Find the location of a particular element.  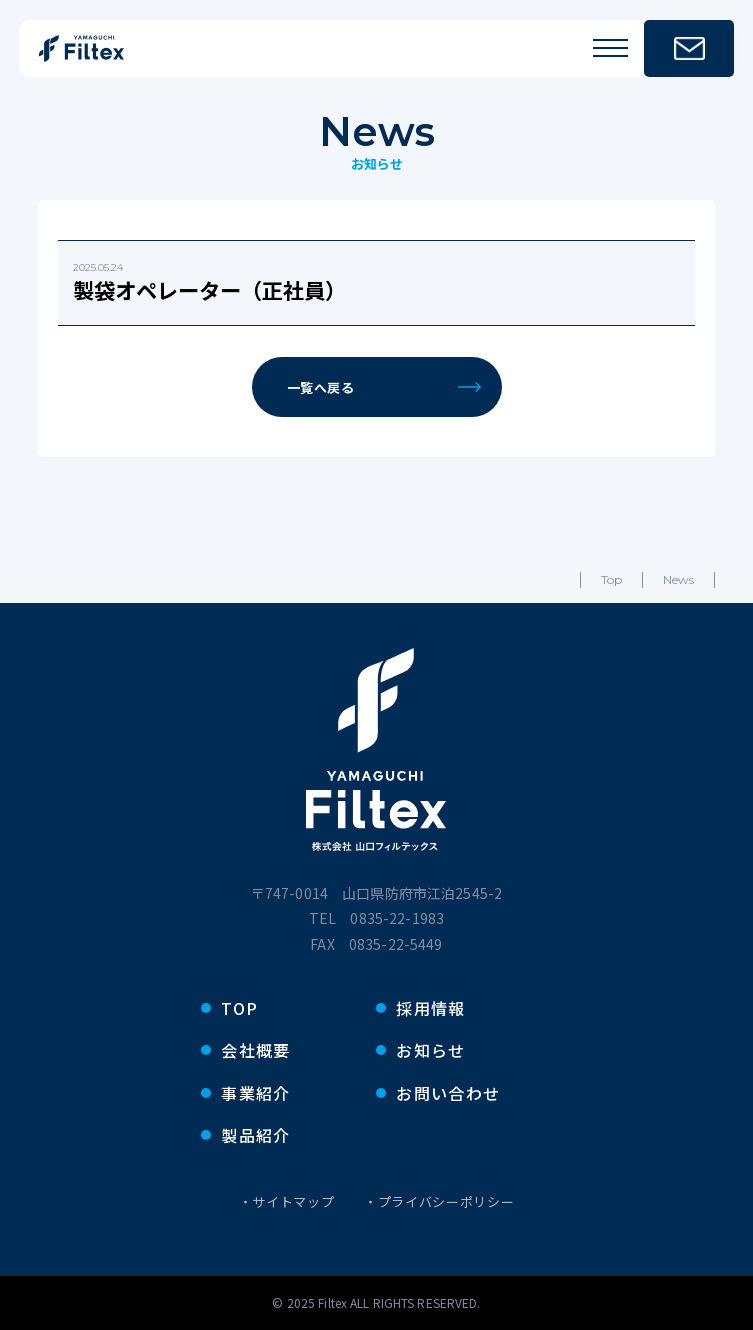

採用情報 is located at coordinates (430, 1008).